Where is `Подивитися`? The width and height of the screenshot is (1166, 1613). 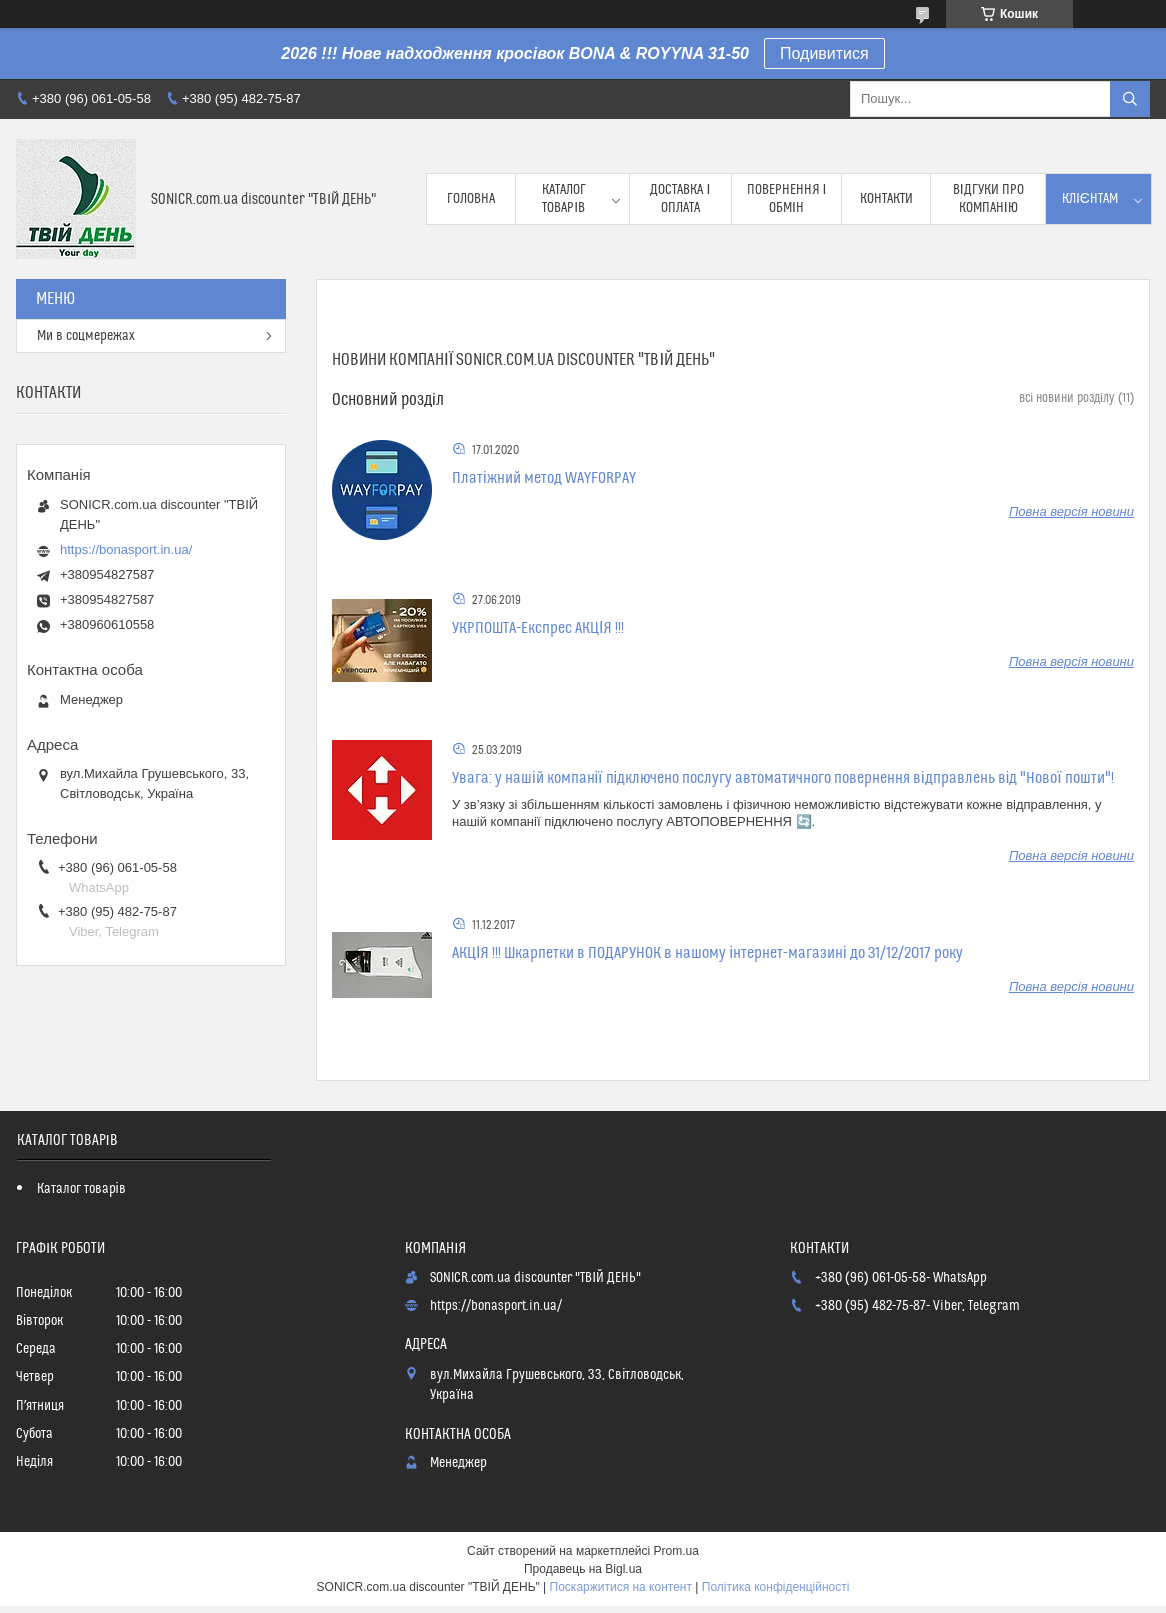
Подивитися is located at coordinates (824, 53).